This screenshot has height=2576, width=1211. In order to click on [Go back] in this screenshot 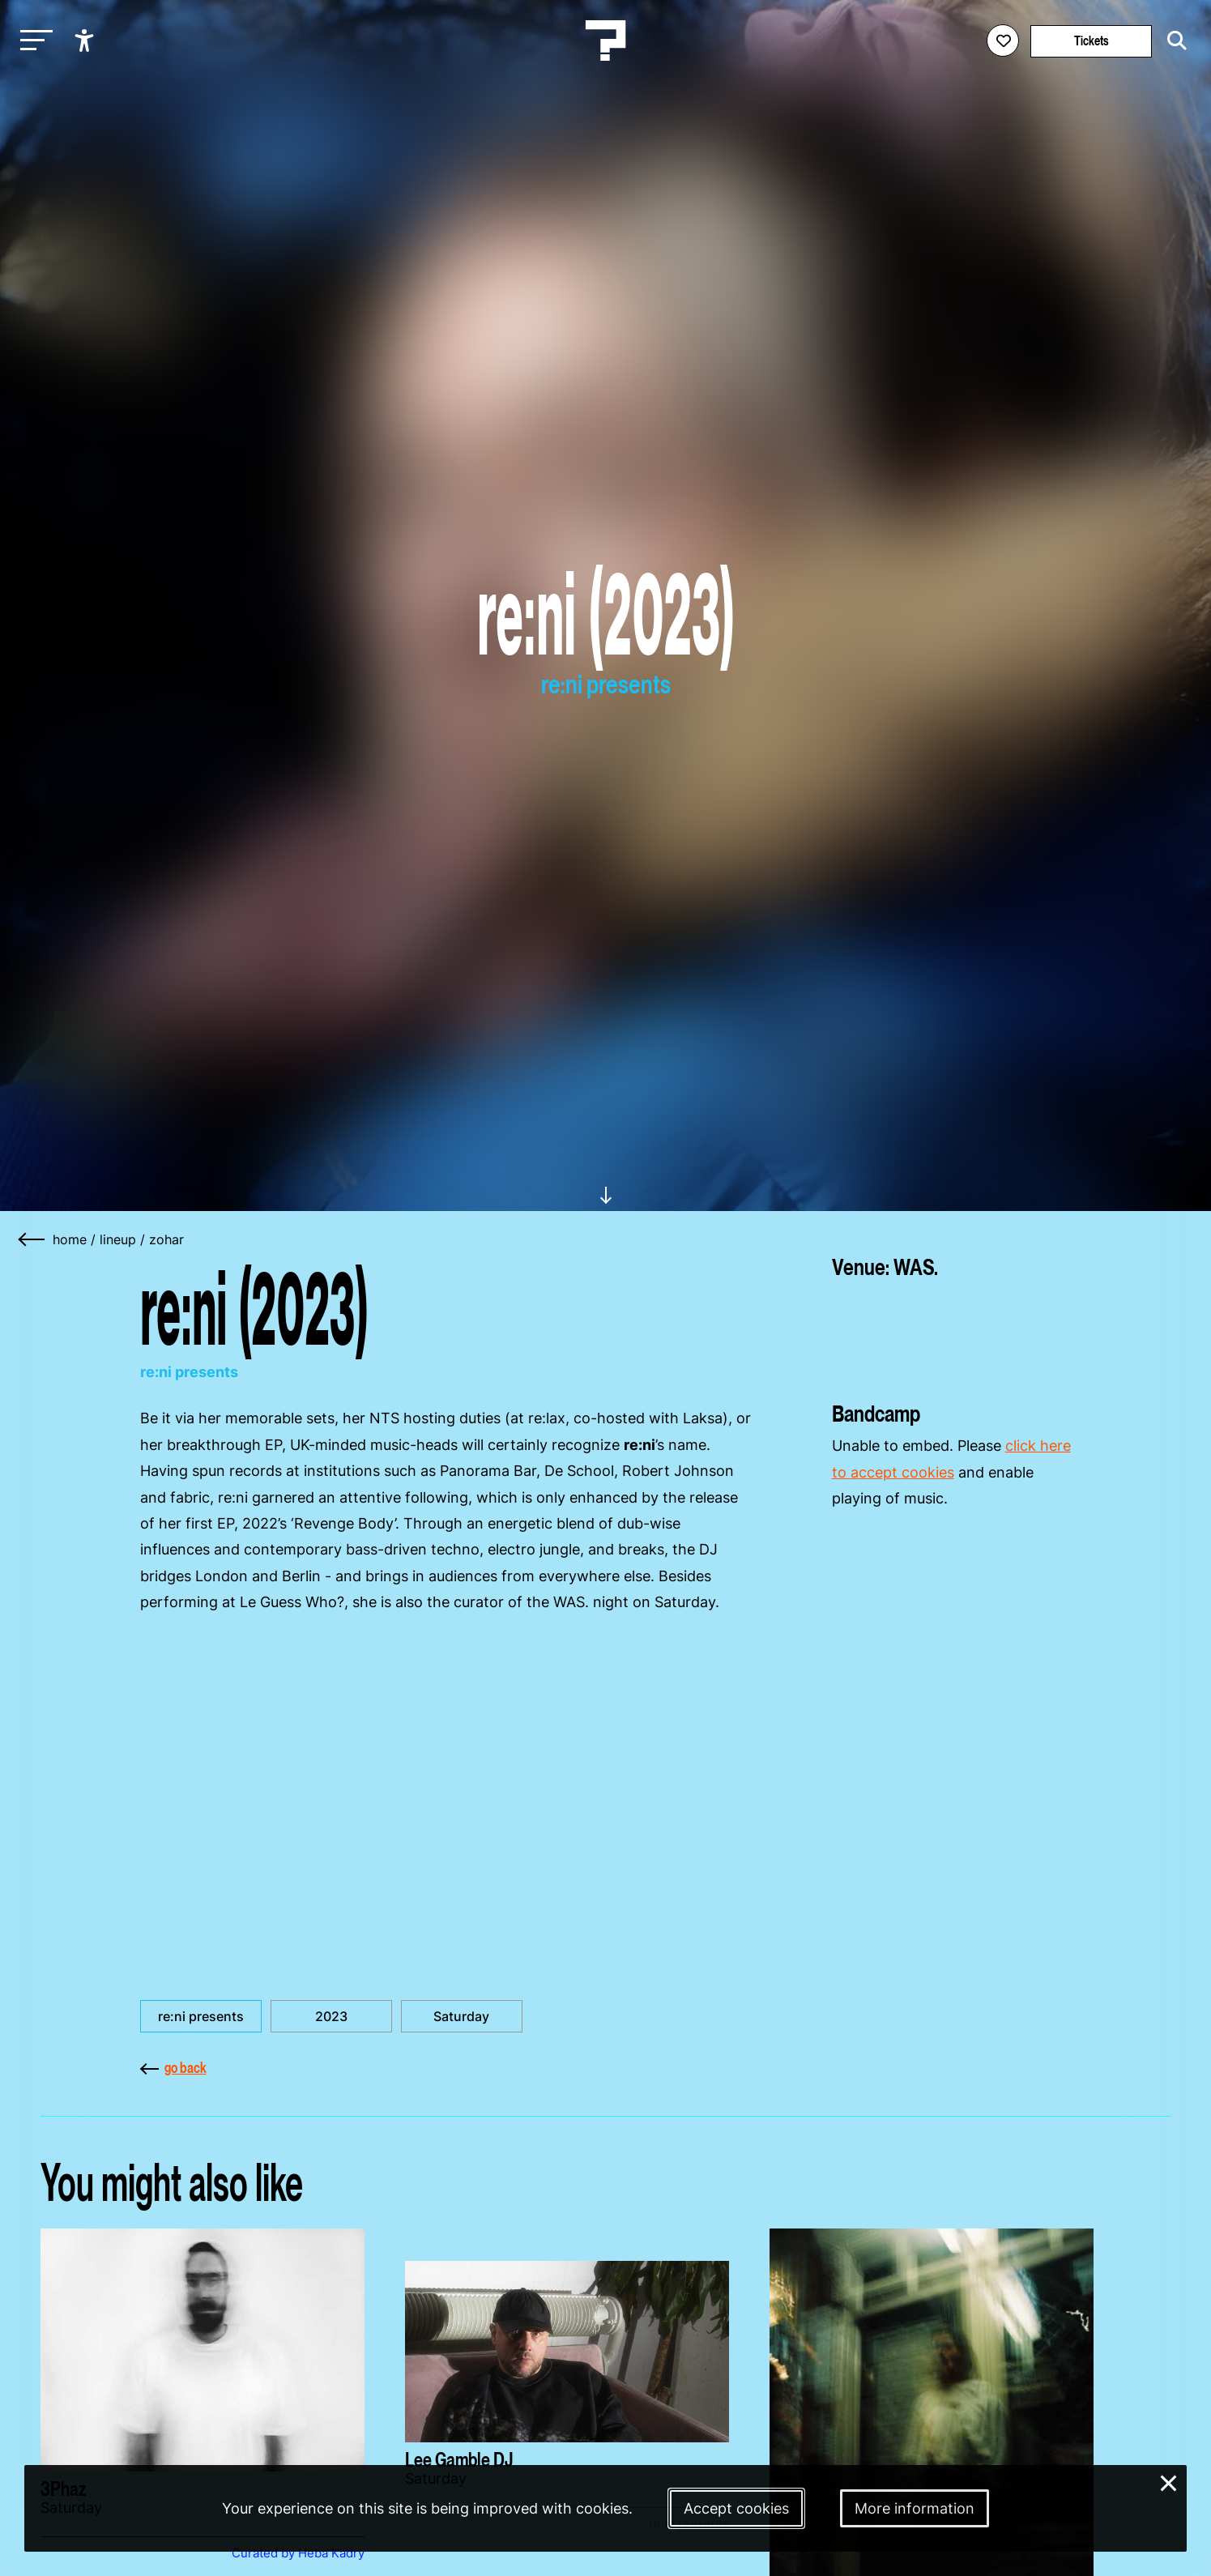, I will do `click(32, 1239)`.